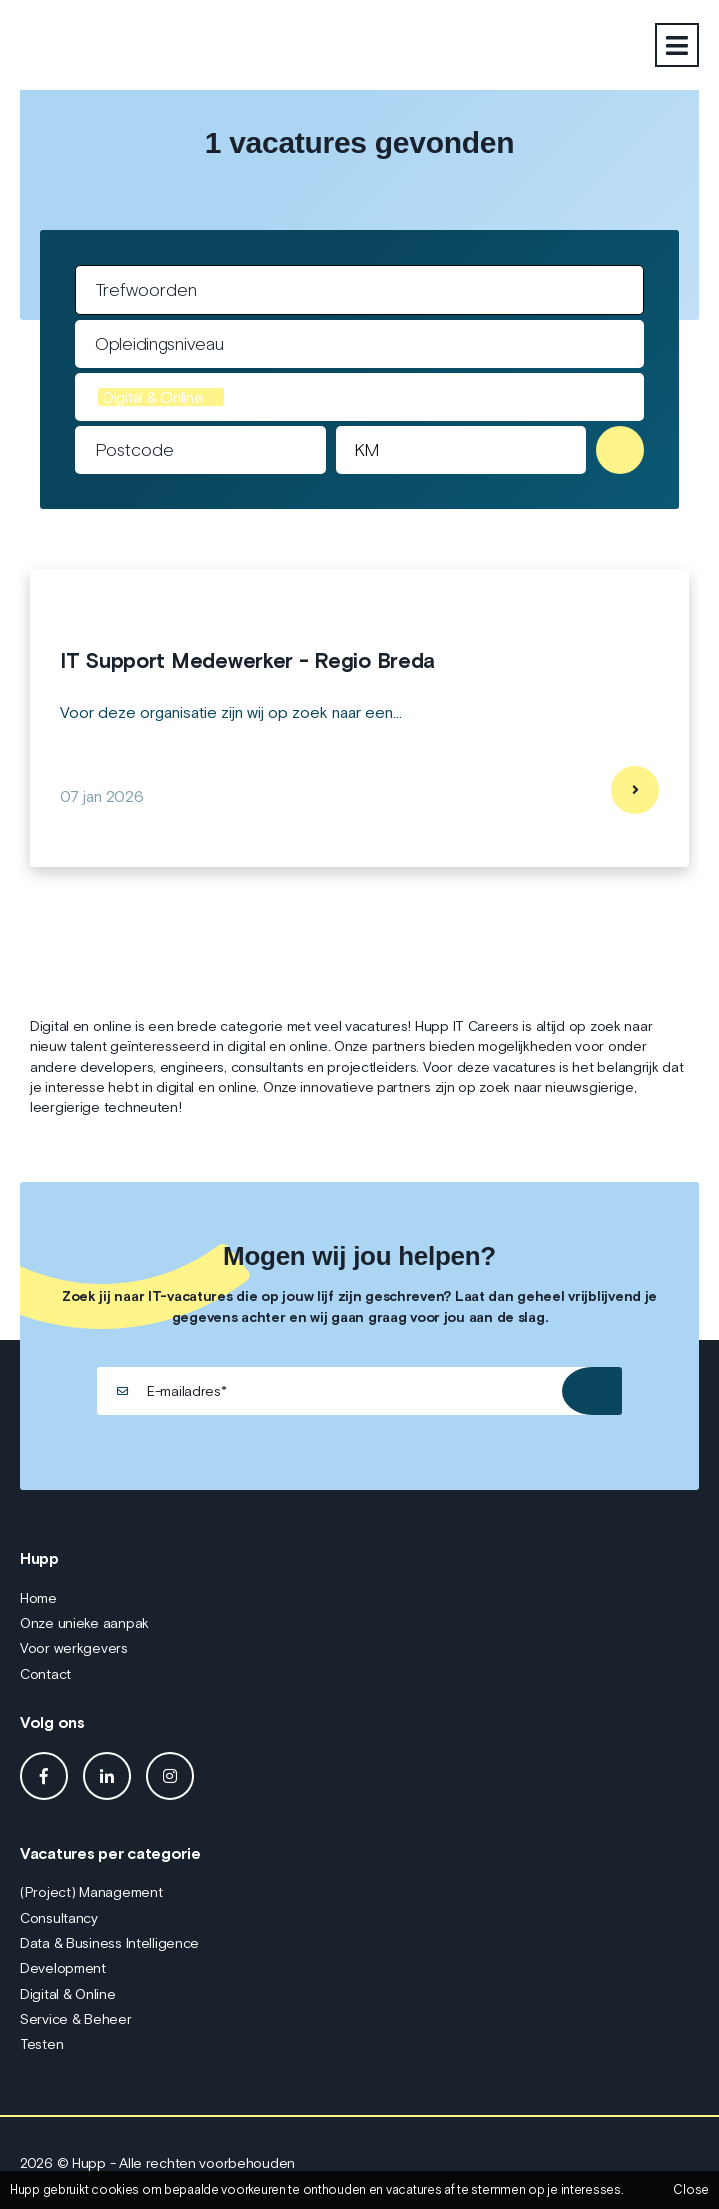 The image size is (719, 2209). What do you see at coordinates (76, 2019) in the screenshot?
I see `Service & Beheer` at bounding box center [76, 2019].